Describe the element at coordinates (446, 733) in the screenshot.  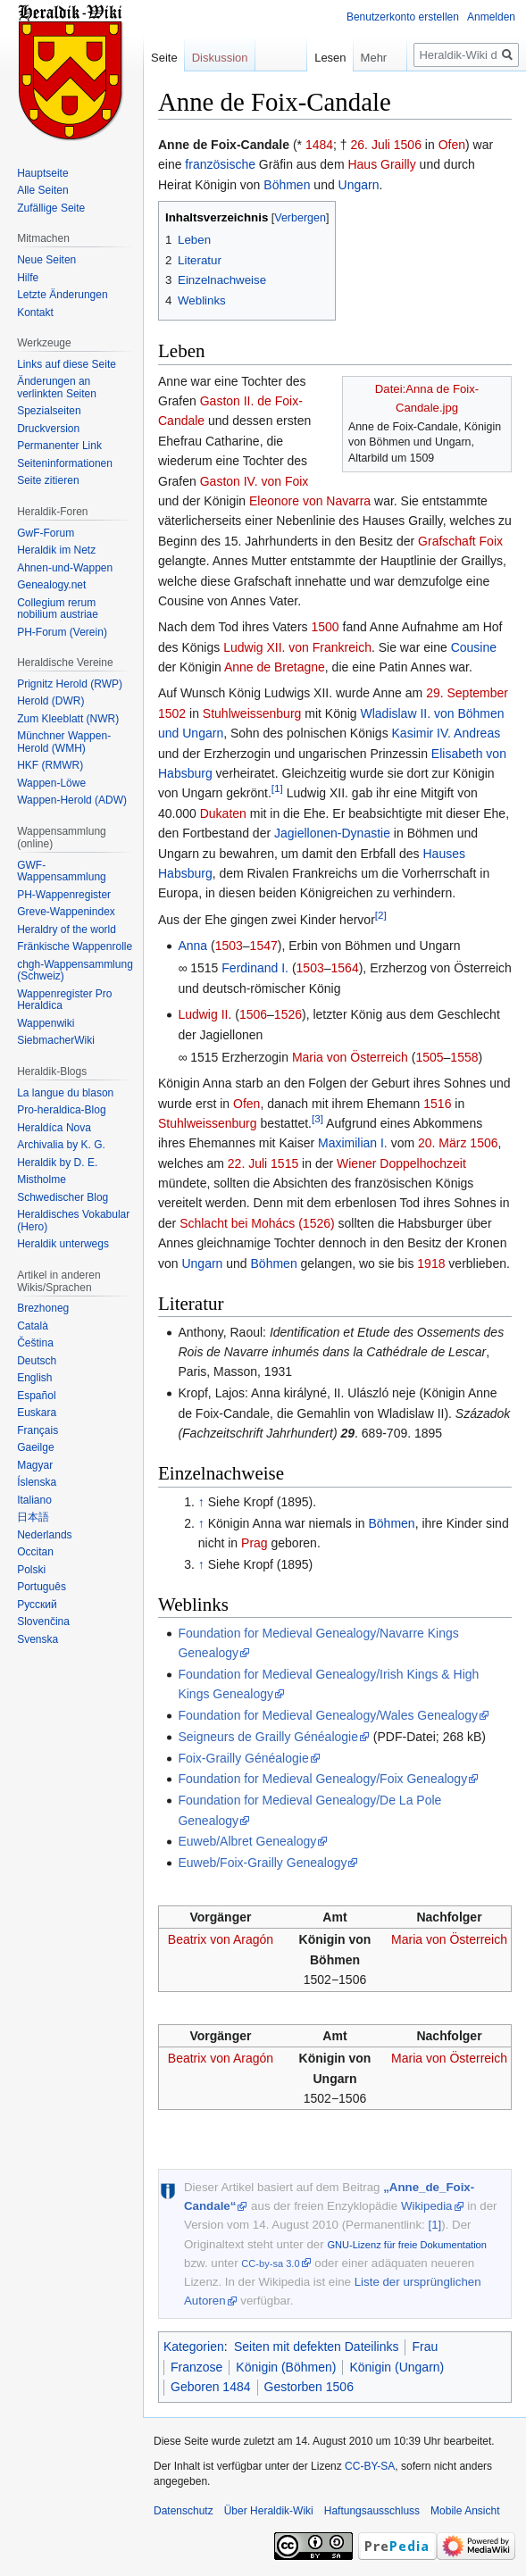
I see `Kasimir IV. Andreas` at that location.